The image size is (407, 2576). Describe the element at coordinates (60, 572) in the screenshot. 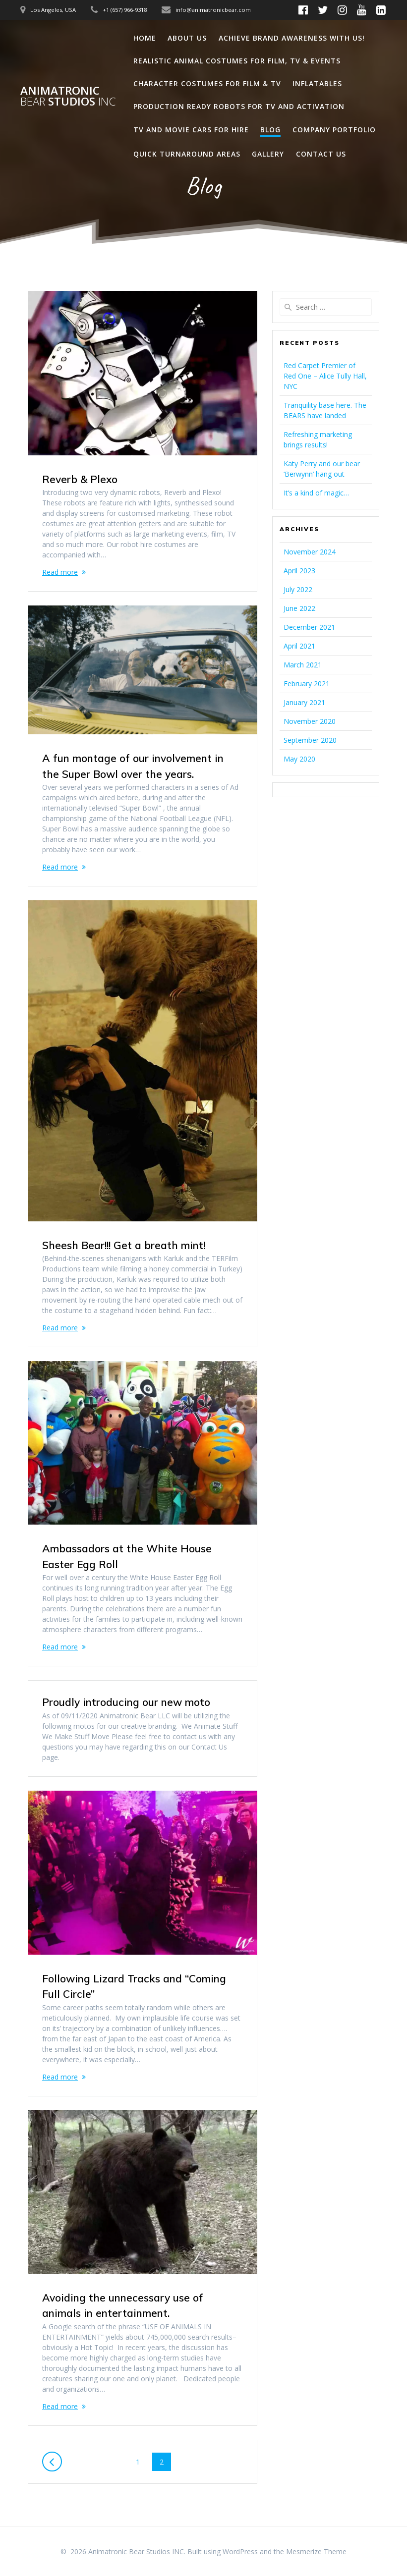

I see `Read more` at that location.